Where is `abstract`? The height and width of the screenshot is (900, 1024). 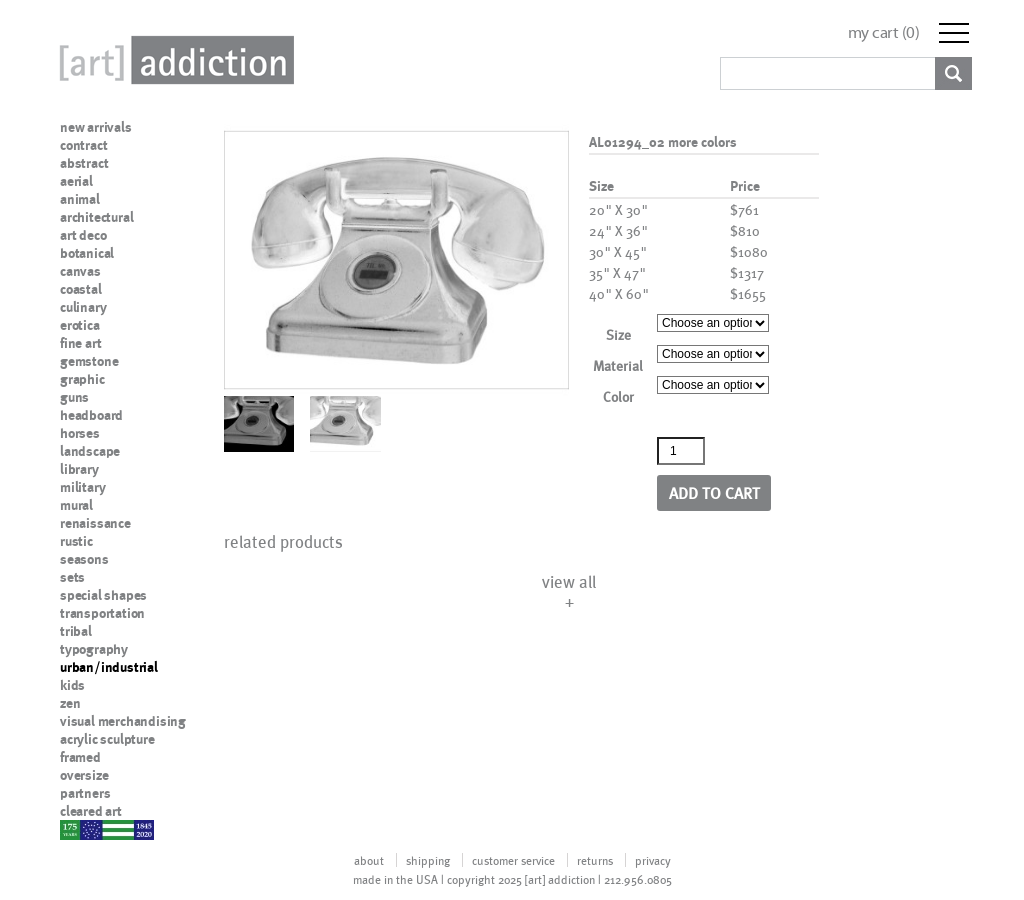
abstract is located at coordinates (84, 163).